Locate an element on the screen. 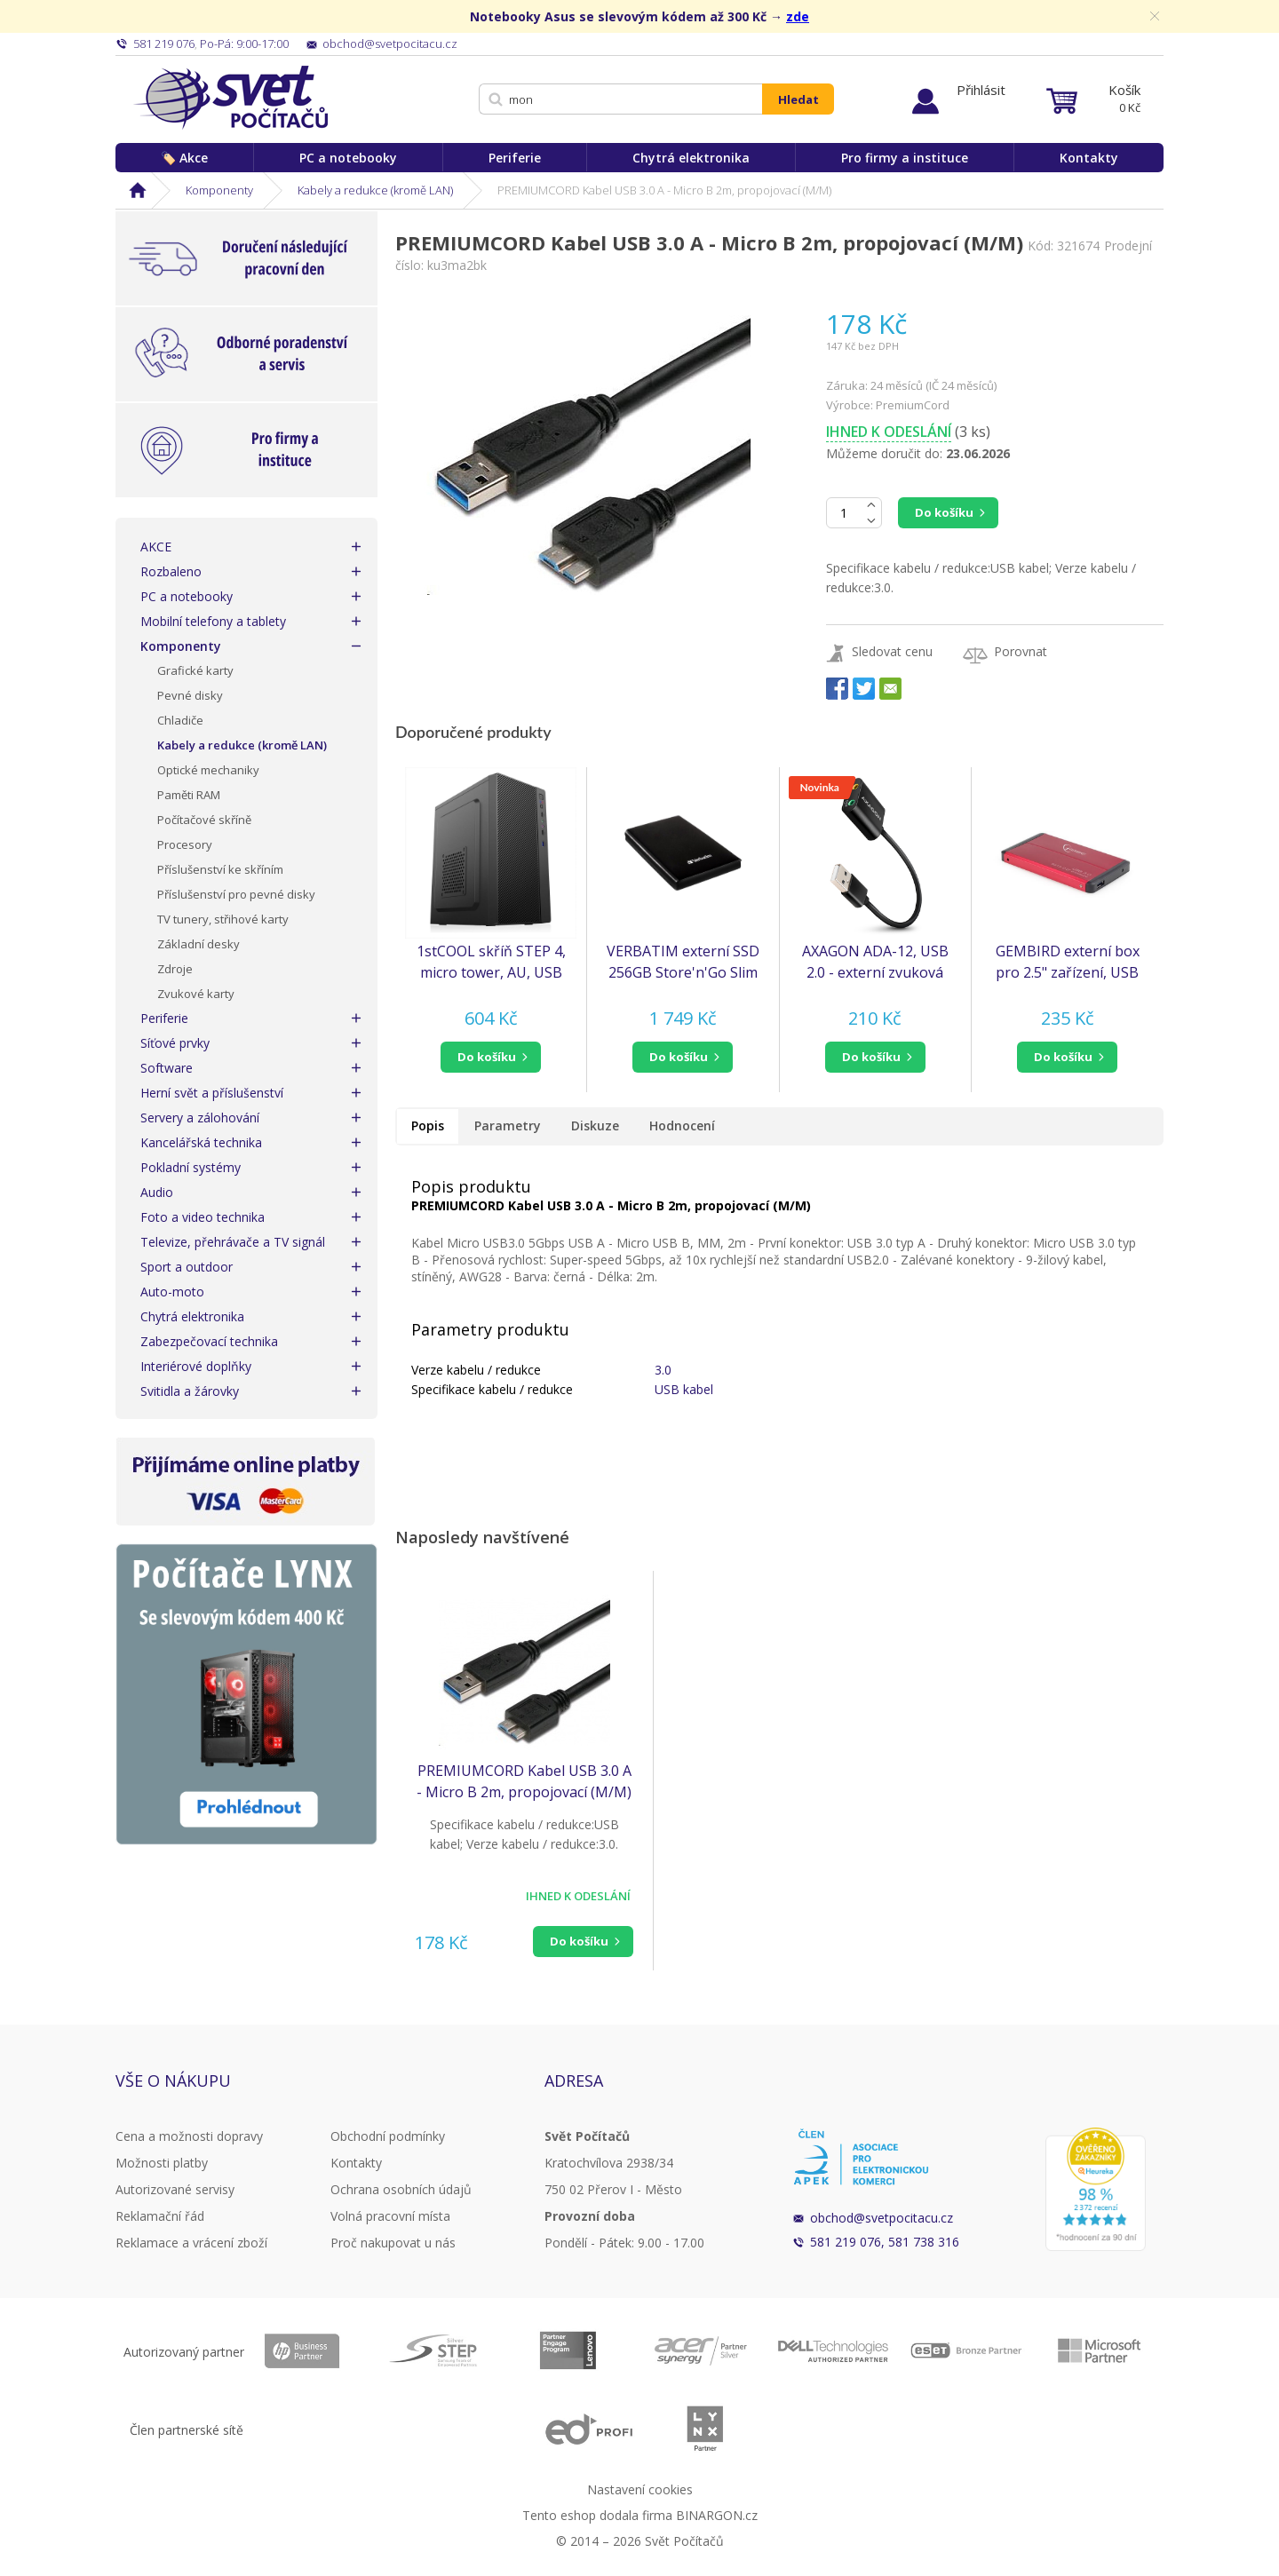  GEMBIRD externí box pro 2.5" zařízení, USB 3.0, SATA, červený is located at coordinates (1068, 962).